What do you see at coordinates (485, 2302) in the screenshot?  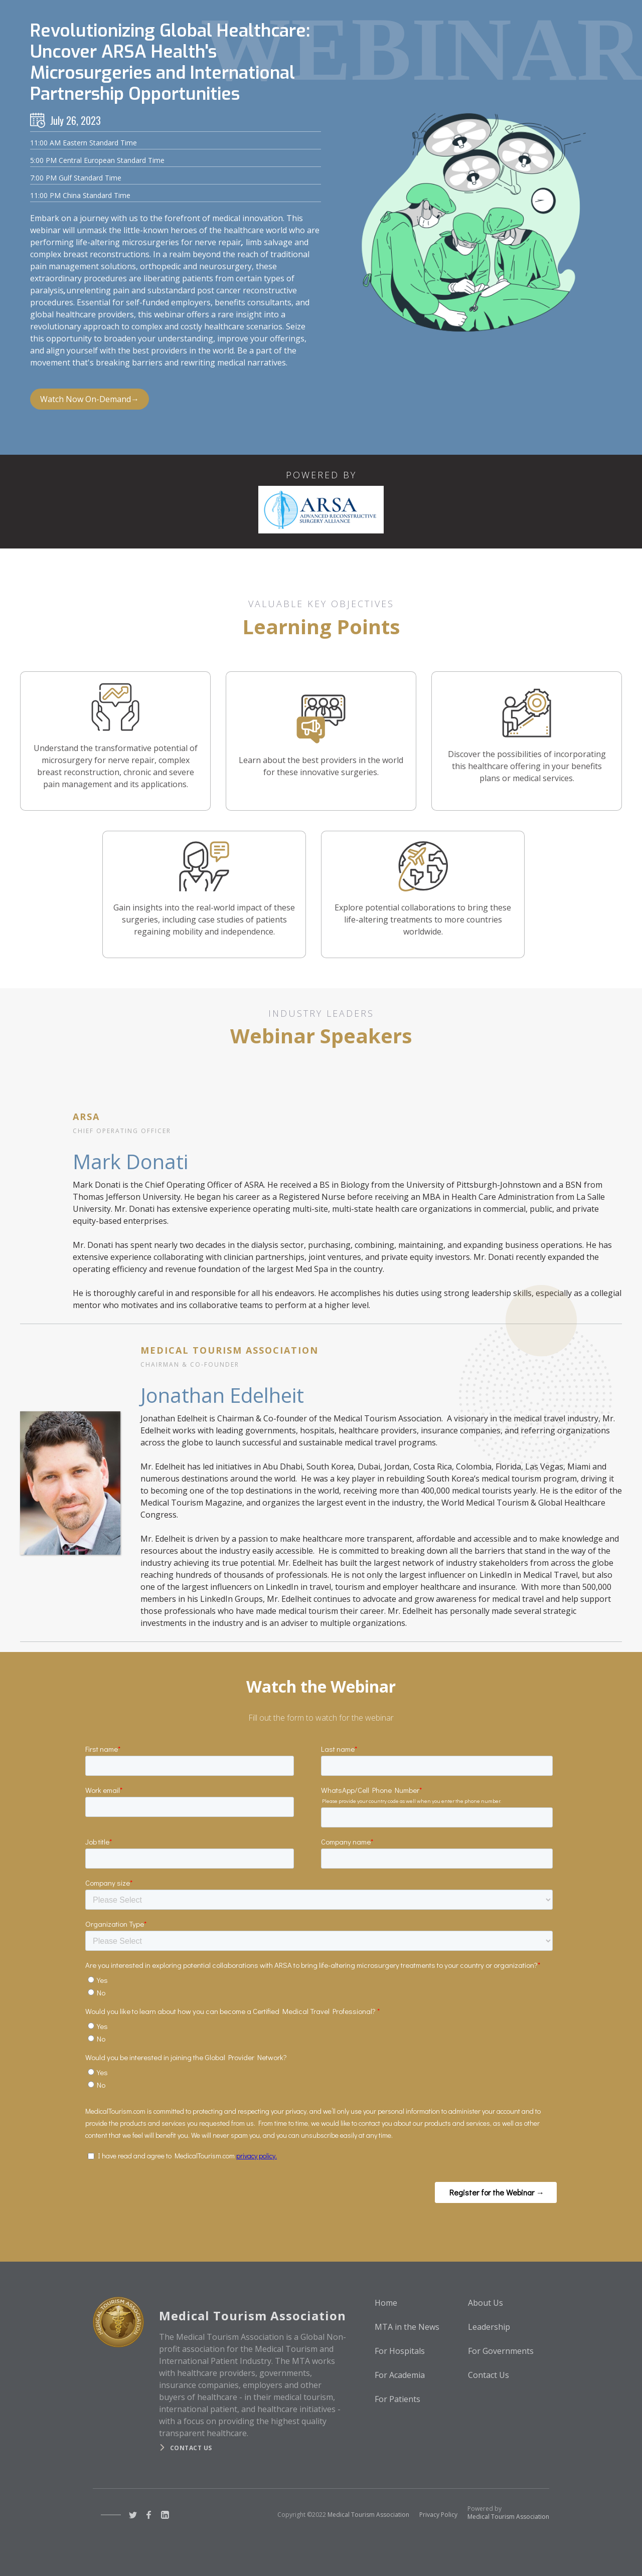 I see `About Us` at bounding box center [485, 2302].